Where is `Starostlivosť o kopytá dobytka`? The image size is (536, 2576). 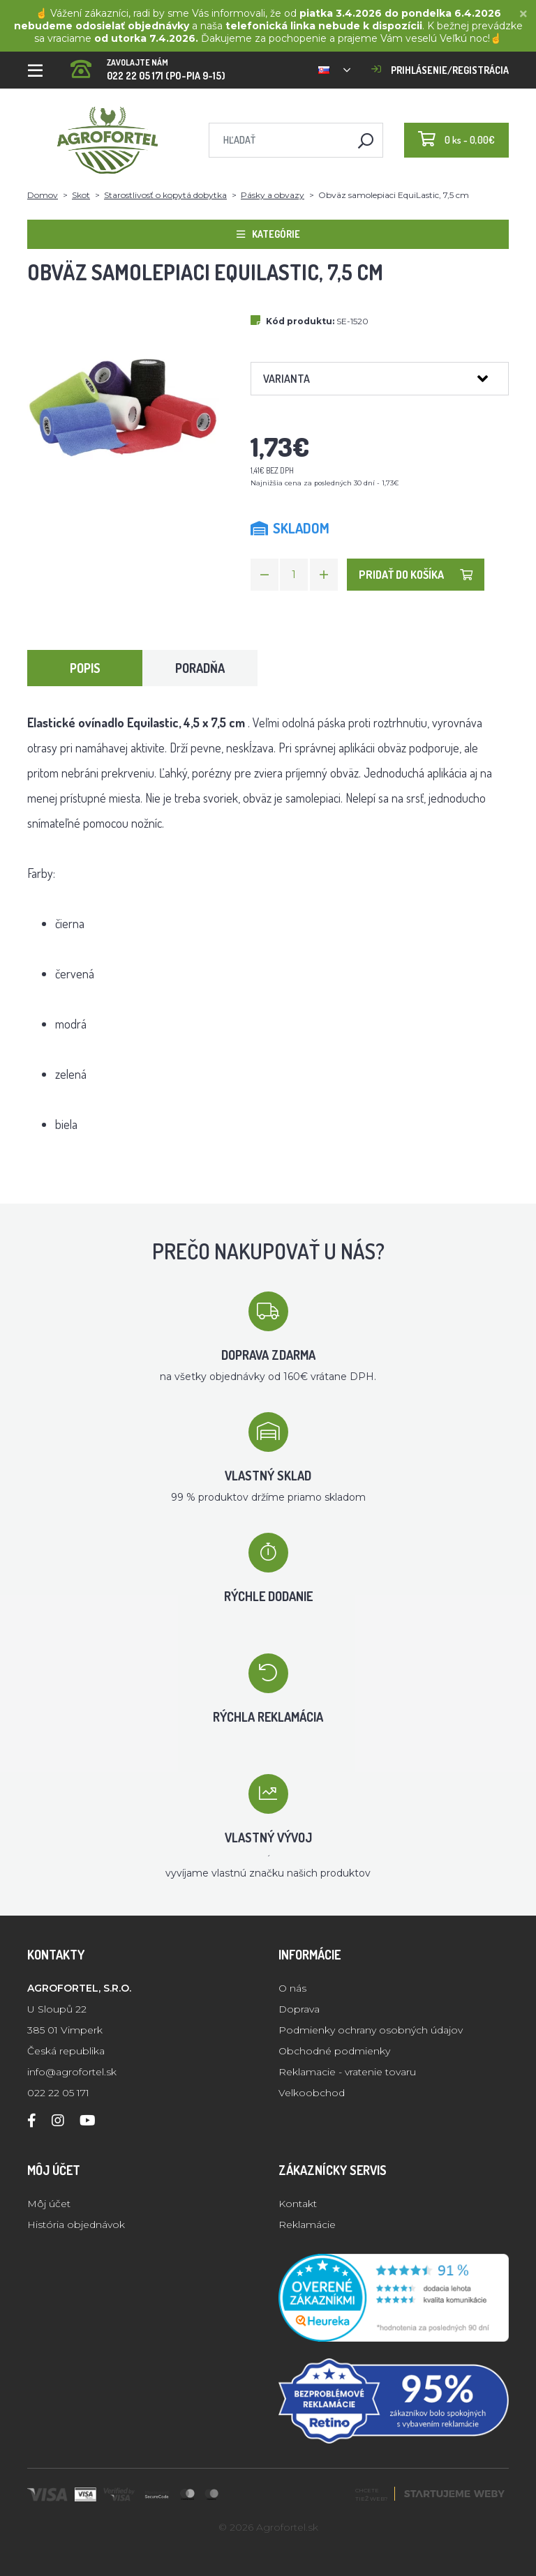 Starostlivosť o kopytá dobytka is located at coordinates (165, 195).